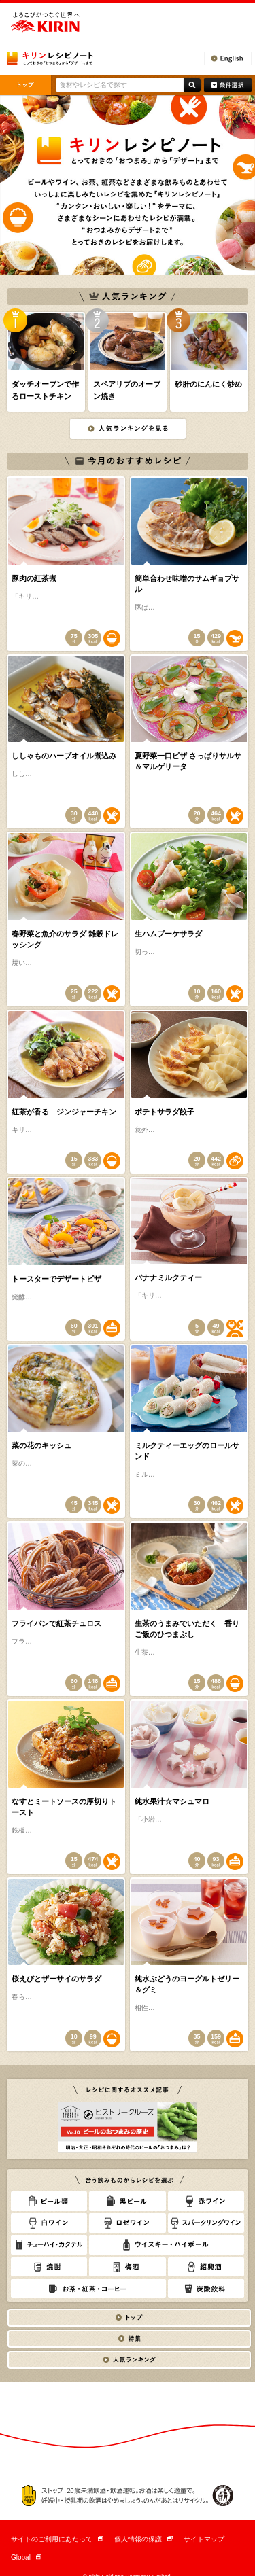 This screenshot has height=2576, width=255. What do you see at coordinates (128, 429) in the screenshot?
I see `人気ランキングを見る` at bounding box center [128, 429].